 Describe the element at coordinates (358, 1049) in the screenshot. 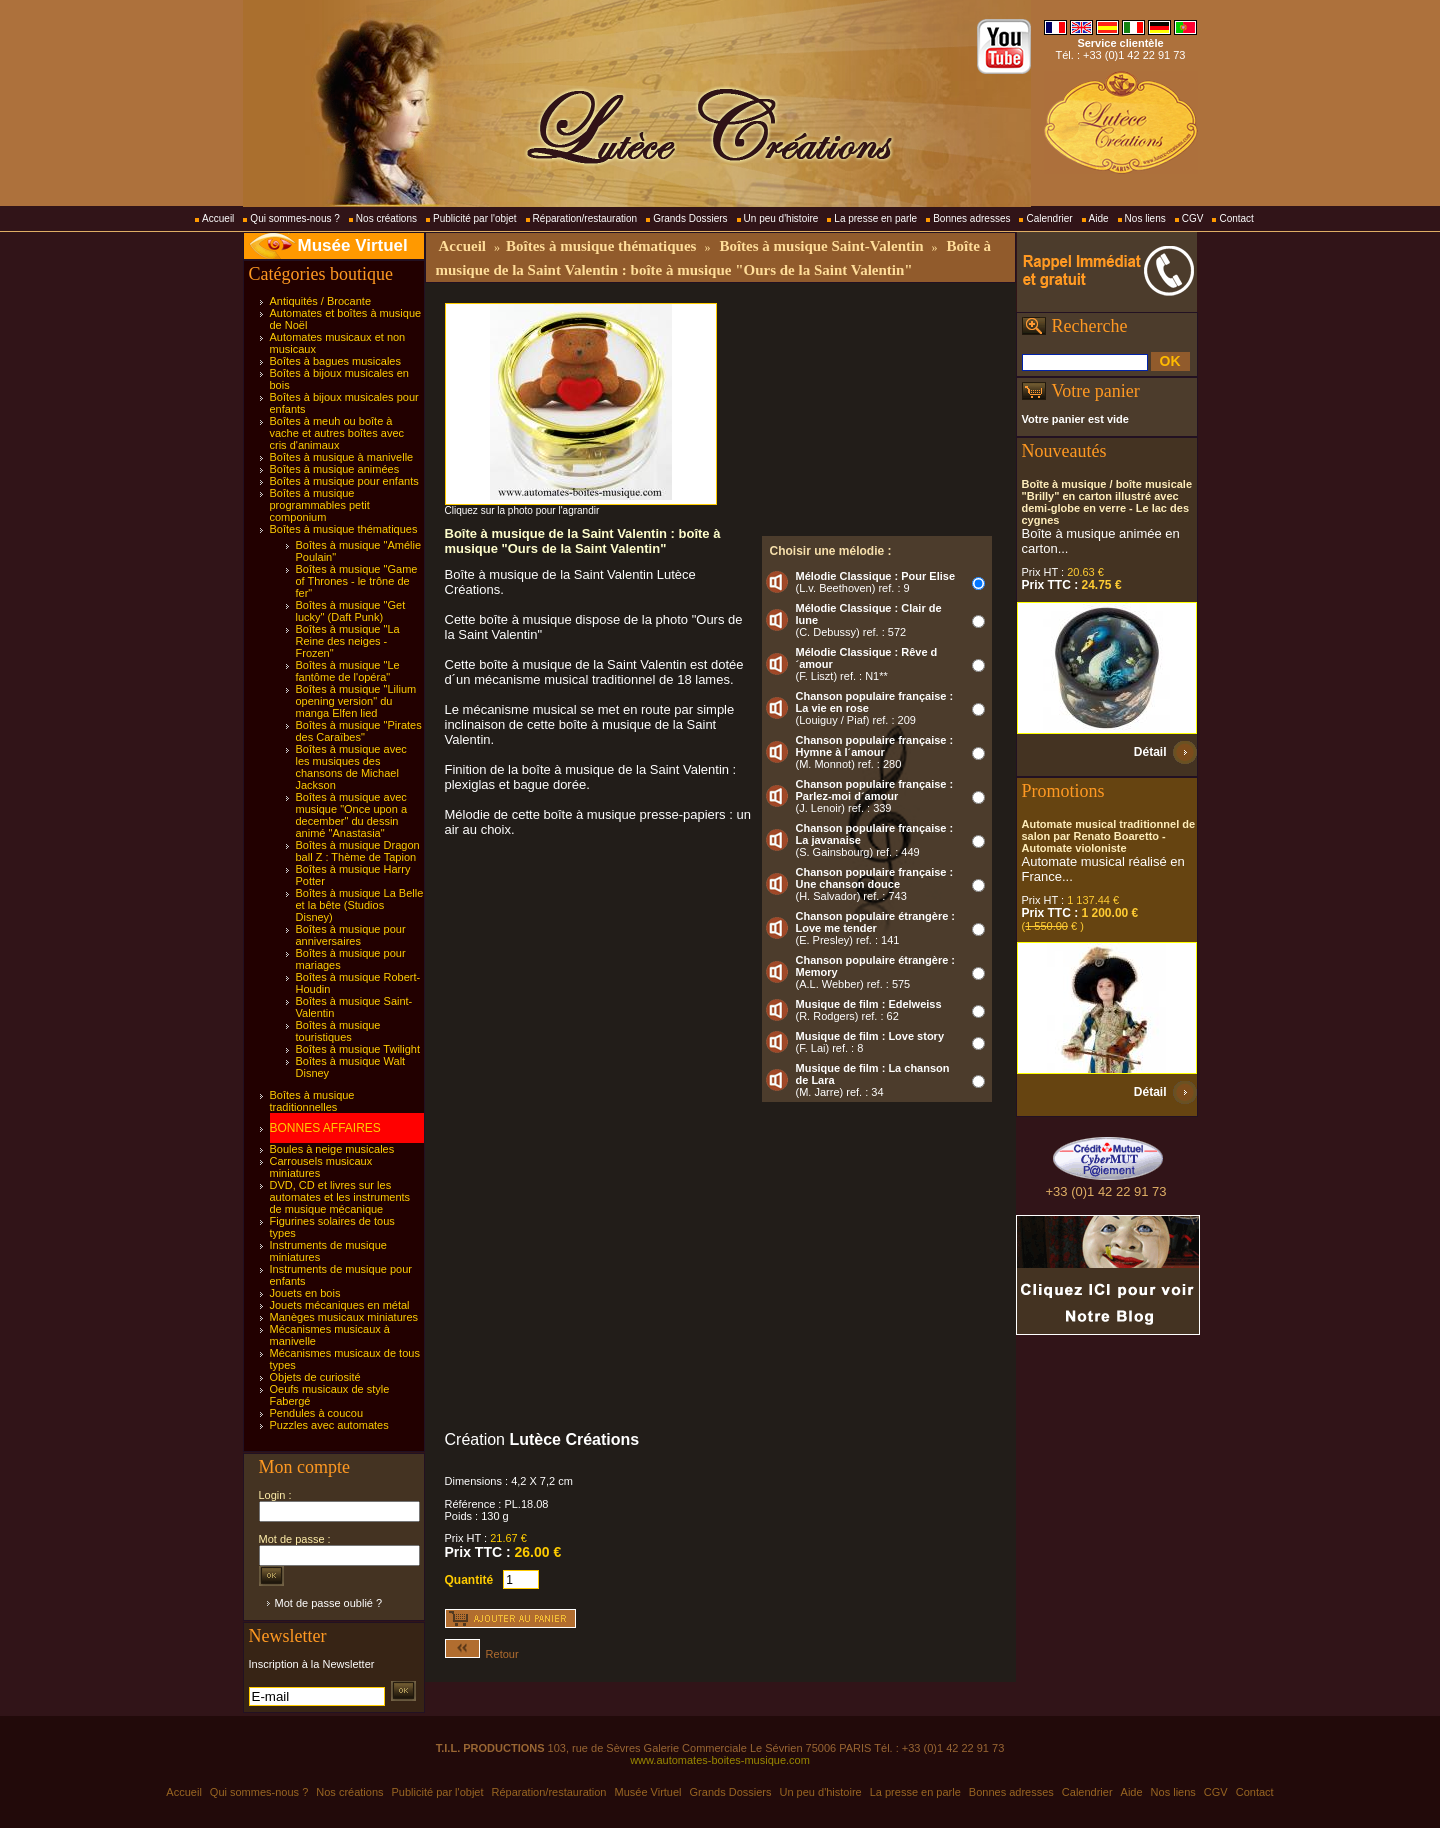

I see `Boîtes à musique Twilight` at that location.